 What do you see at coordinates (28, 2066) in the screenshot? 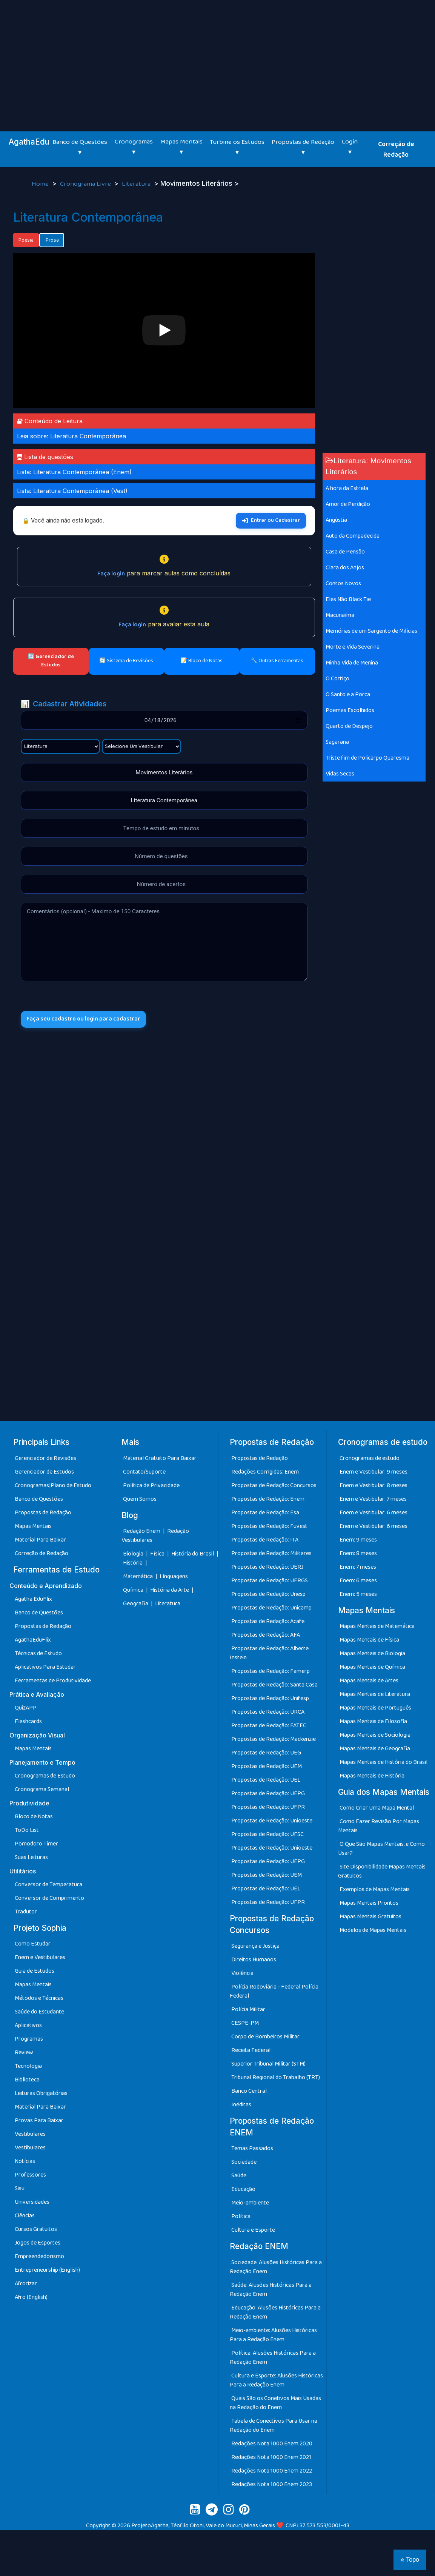
I see `Tecnologia` at bounding box center [28, 2066].